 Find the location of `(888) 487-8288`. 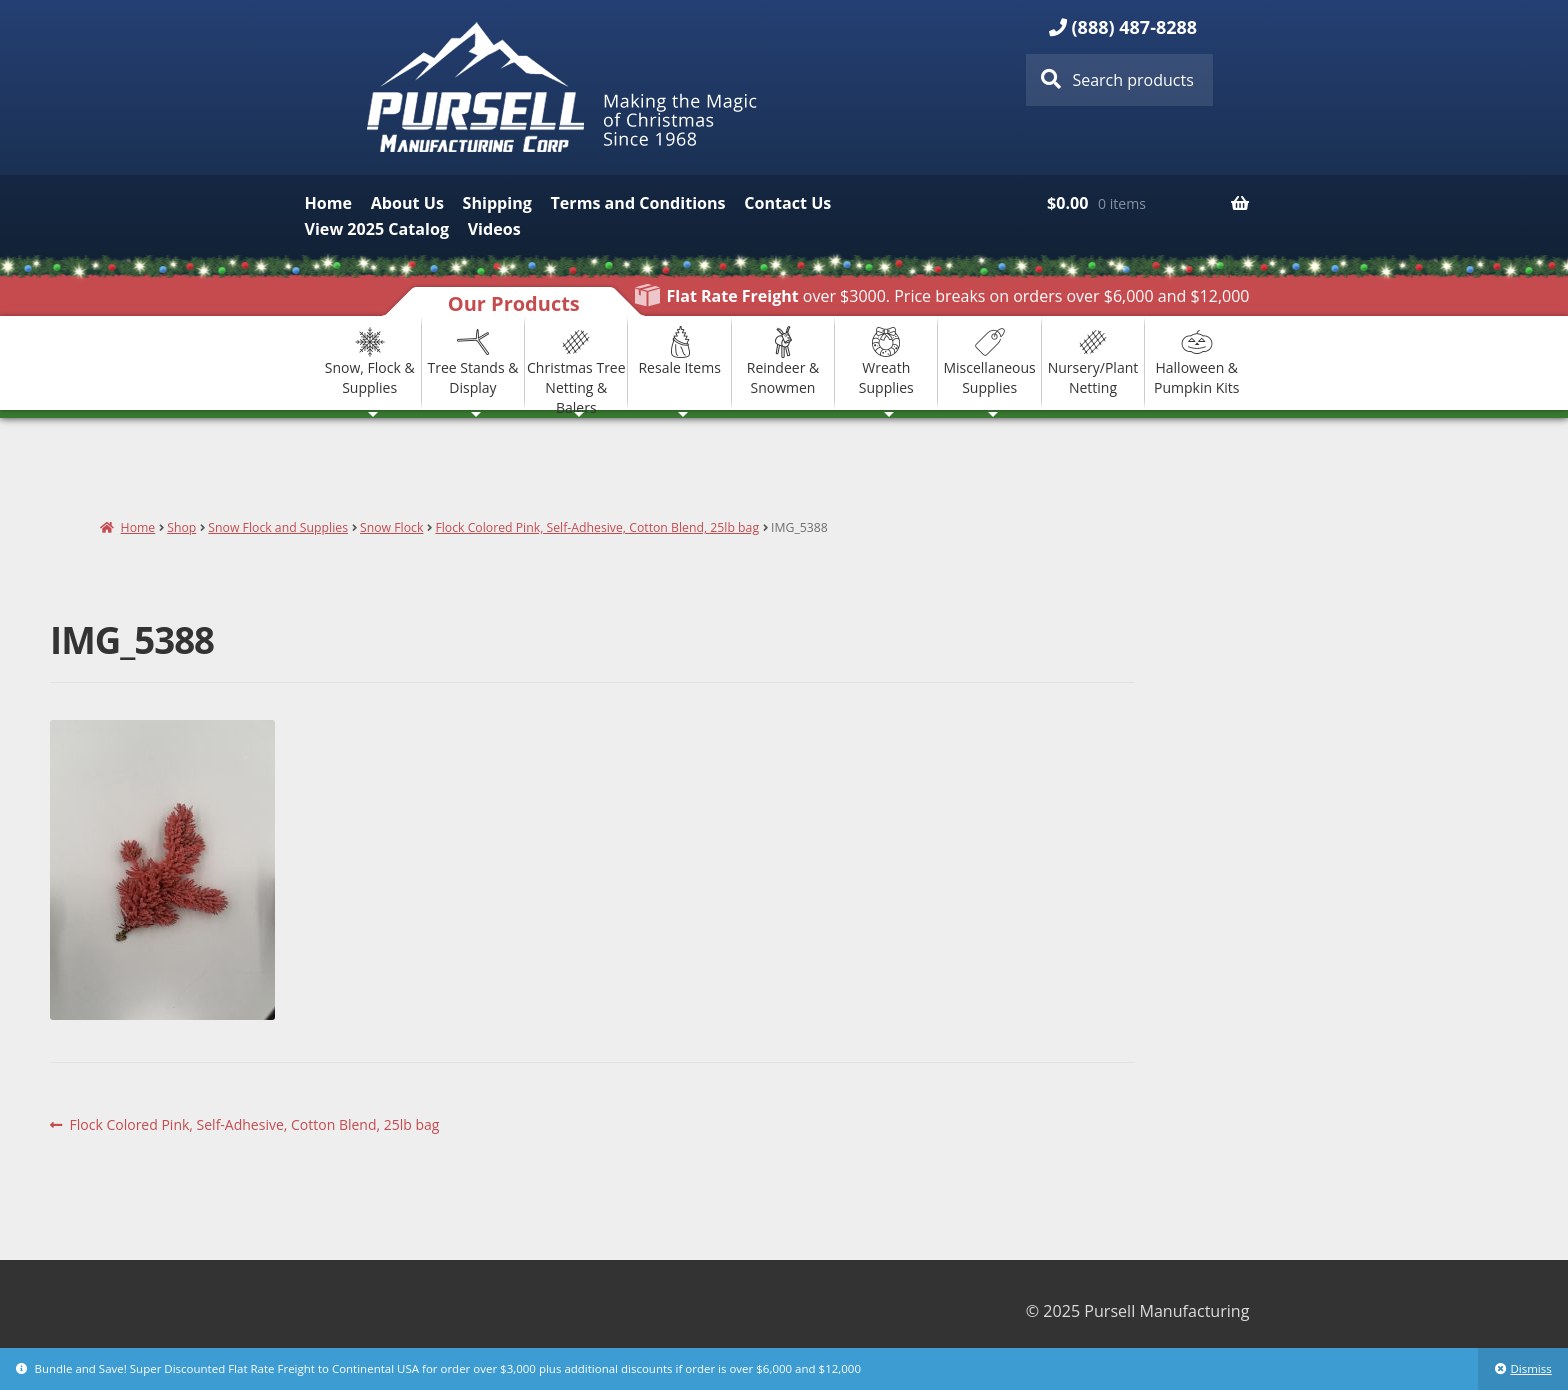

(888) 487-8288 is located at coordinates (1135, 27).